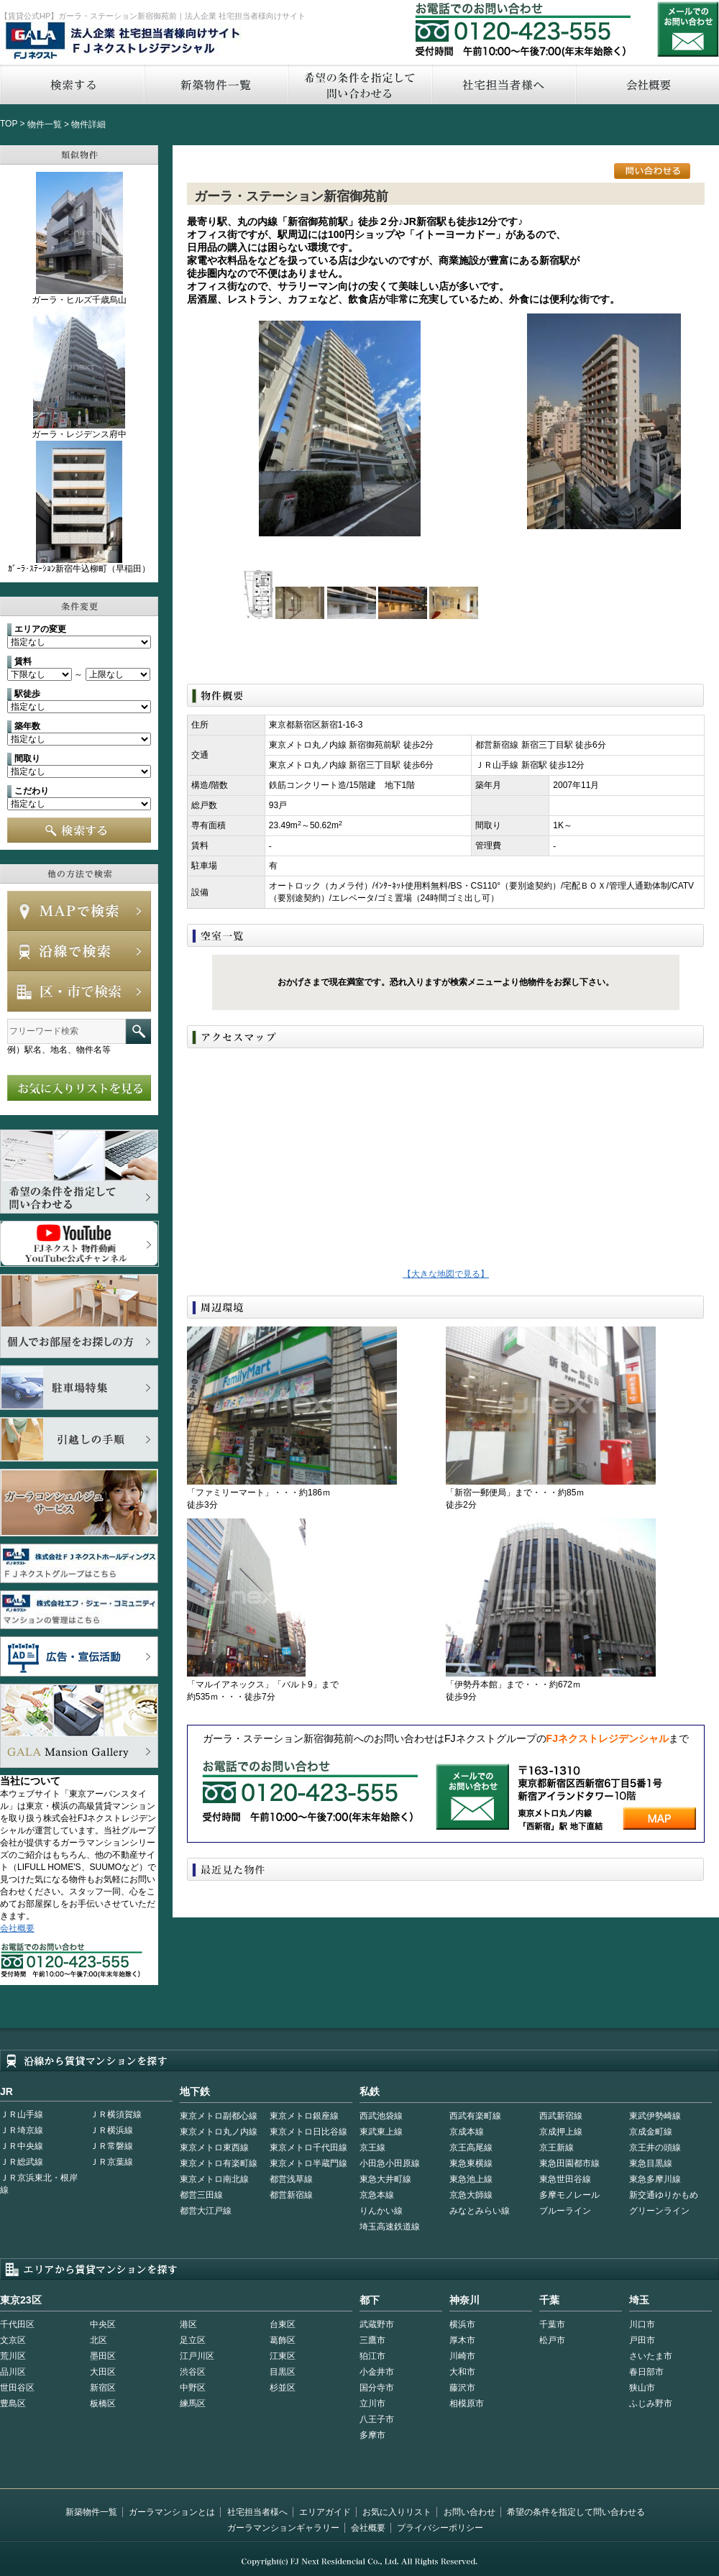  Describe the element at coordinates (377, 2324) in the screenshot. I see `武蔵野市` at that location.